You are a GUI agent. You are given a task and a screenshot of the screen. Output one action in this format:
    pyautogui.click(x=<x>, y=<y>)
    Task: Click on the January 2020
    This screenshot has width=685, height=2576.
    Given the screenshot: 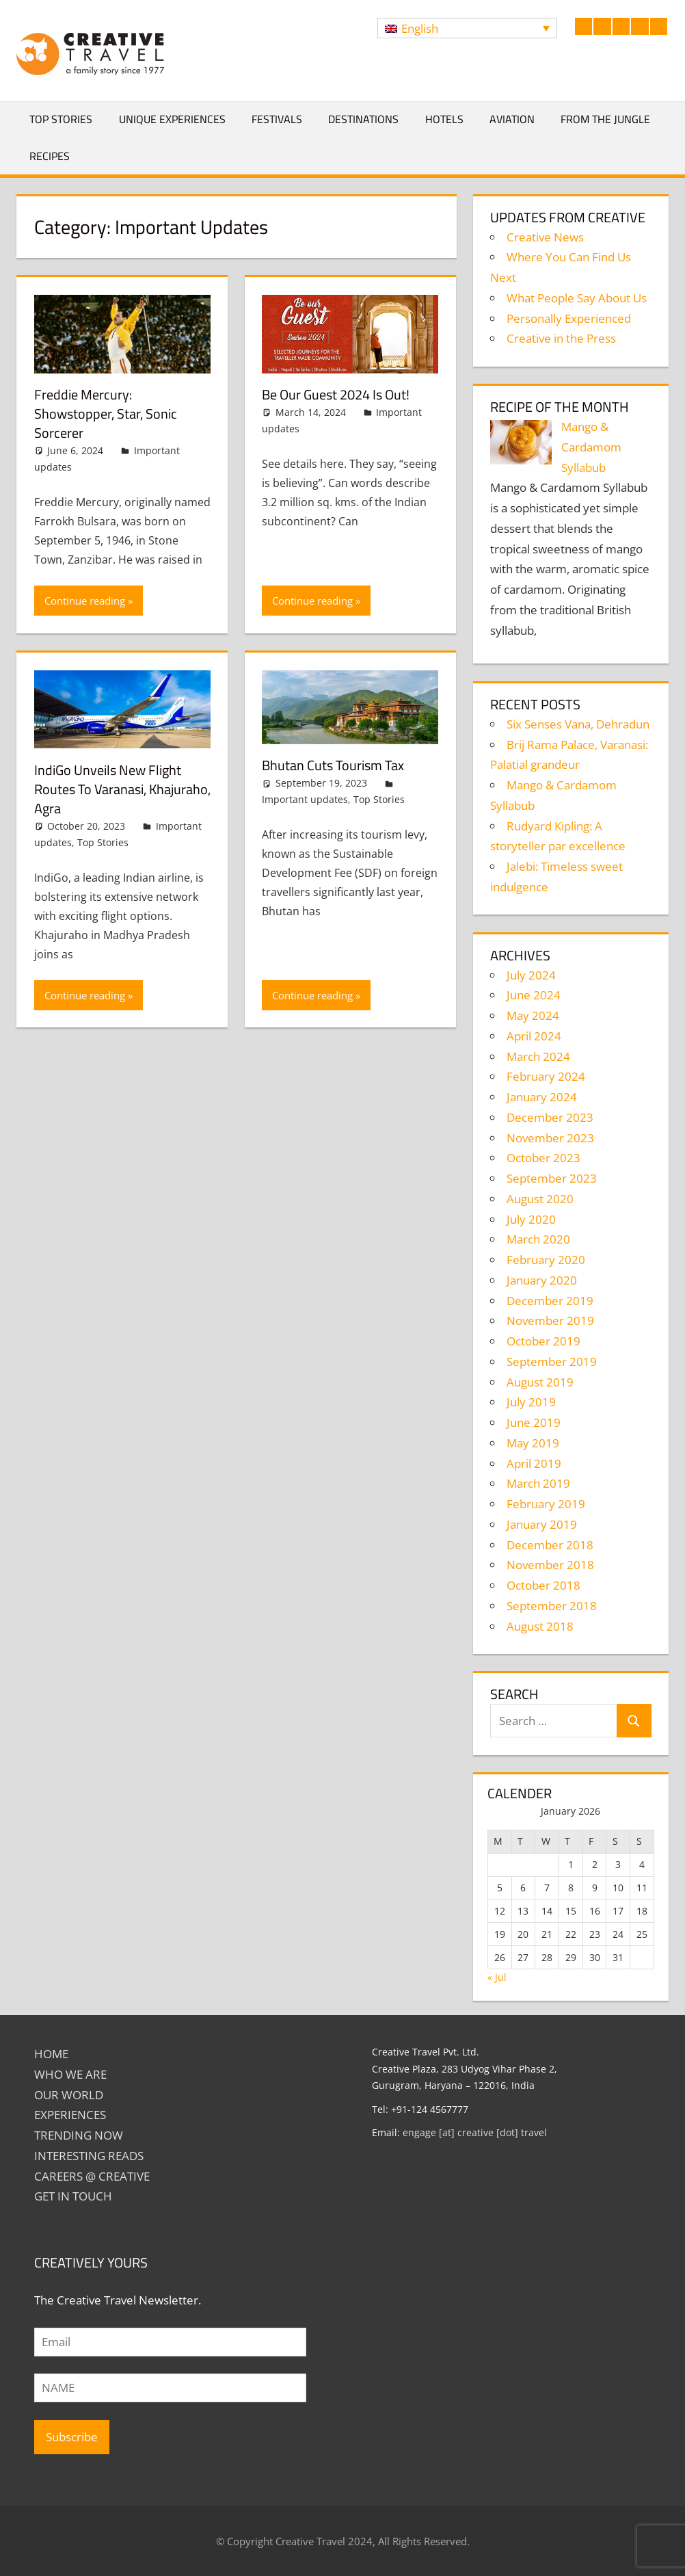 What is the action you would take?
    pyautogui.click(x=542, y=1280)
    